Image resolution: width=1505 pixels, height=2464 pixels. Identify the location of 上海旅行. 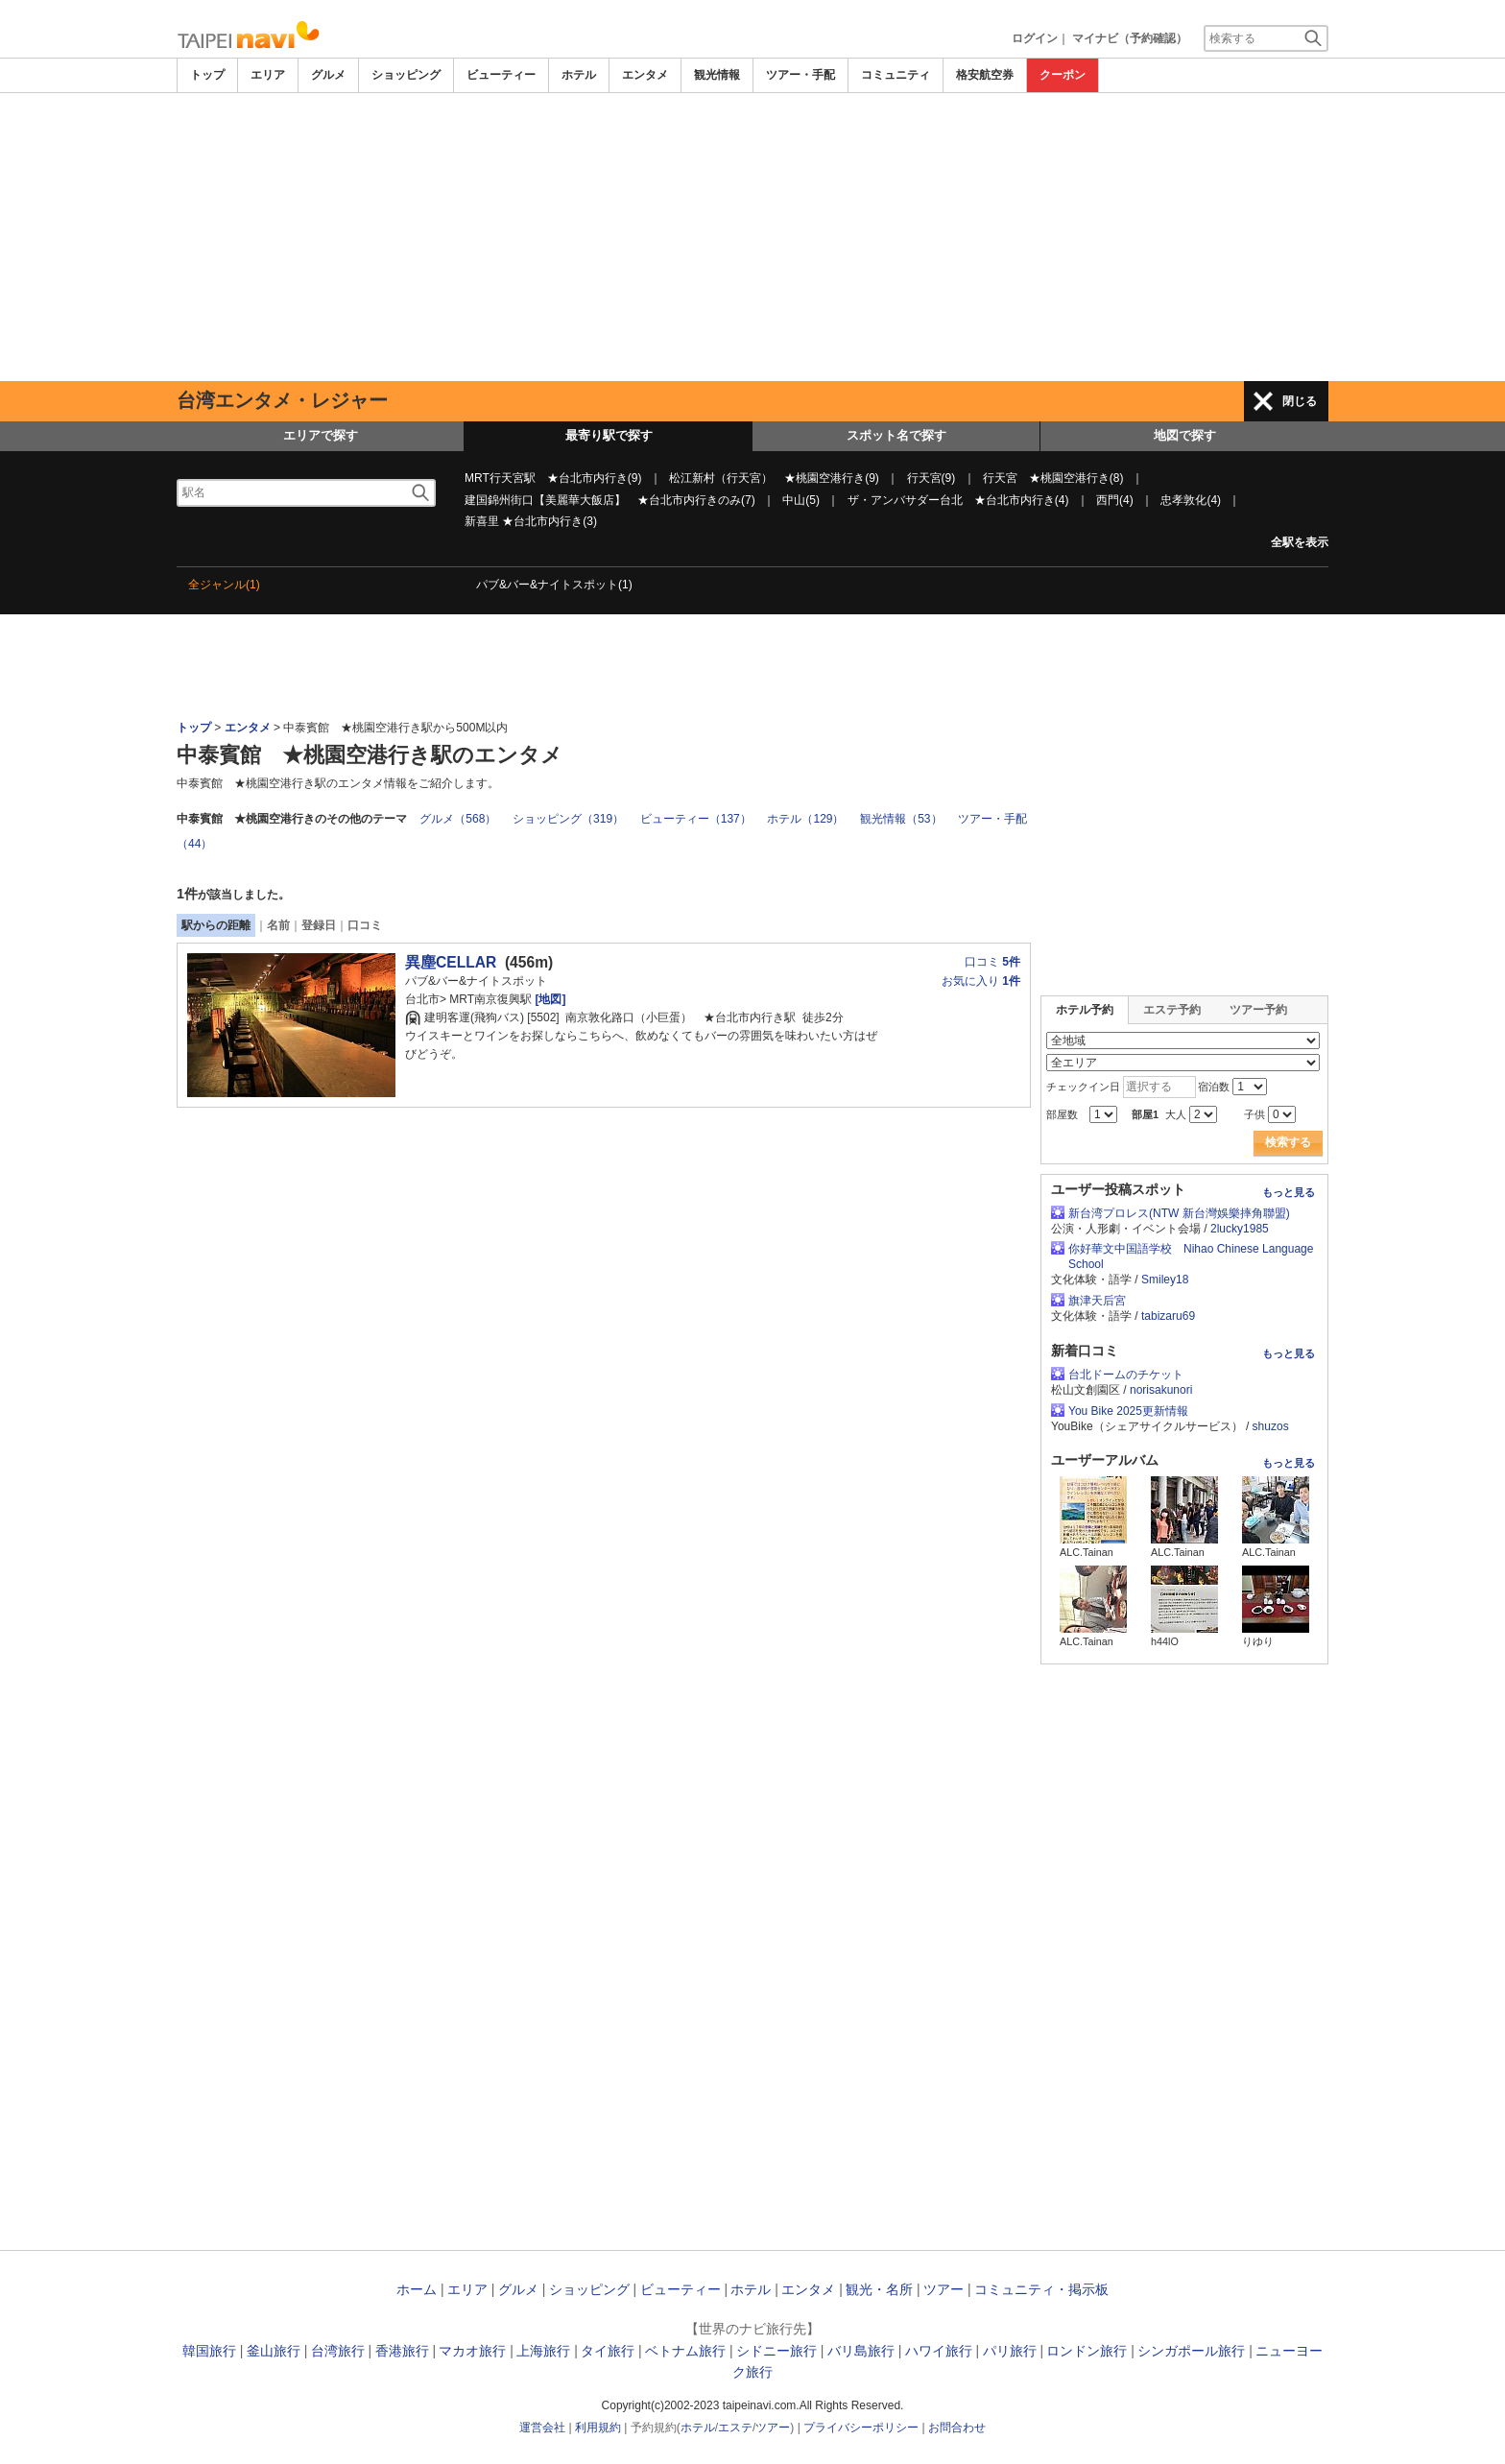
(543, 2350).